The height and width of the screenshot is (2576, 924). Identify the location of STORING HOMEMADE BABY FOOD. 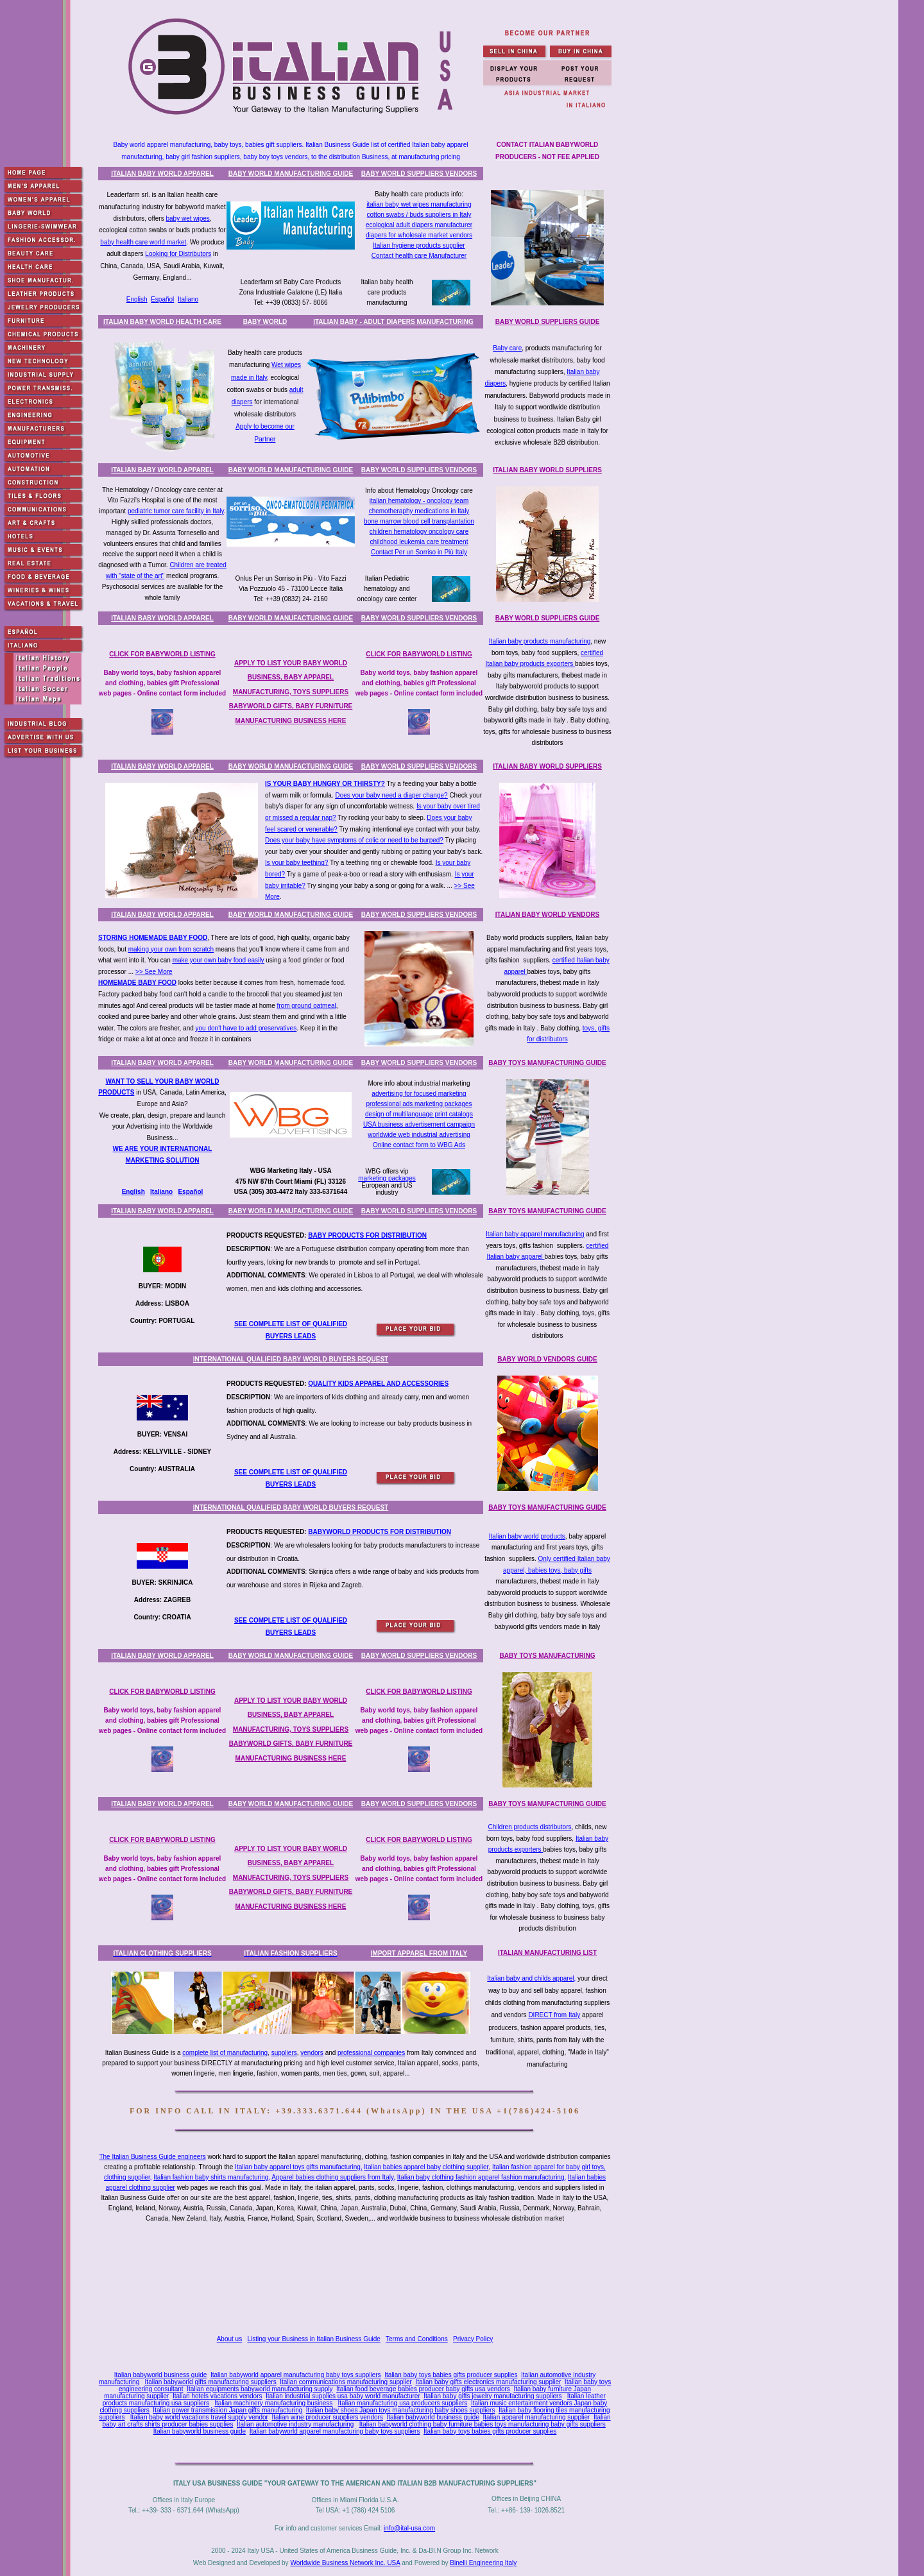
(152, 937).